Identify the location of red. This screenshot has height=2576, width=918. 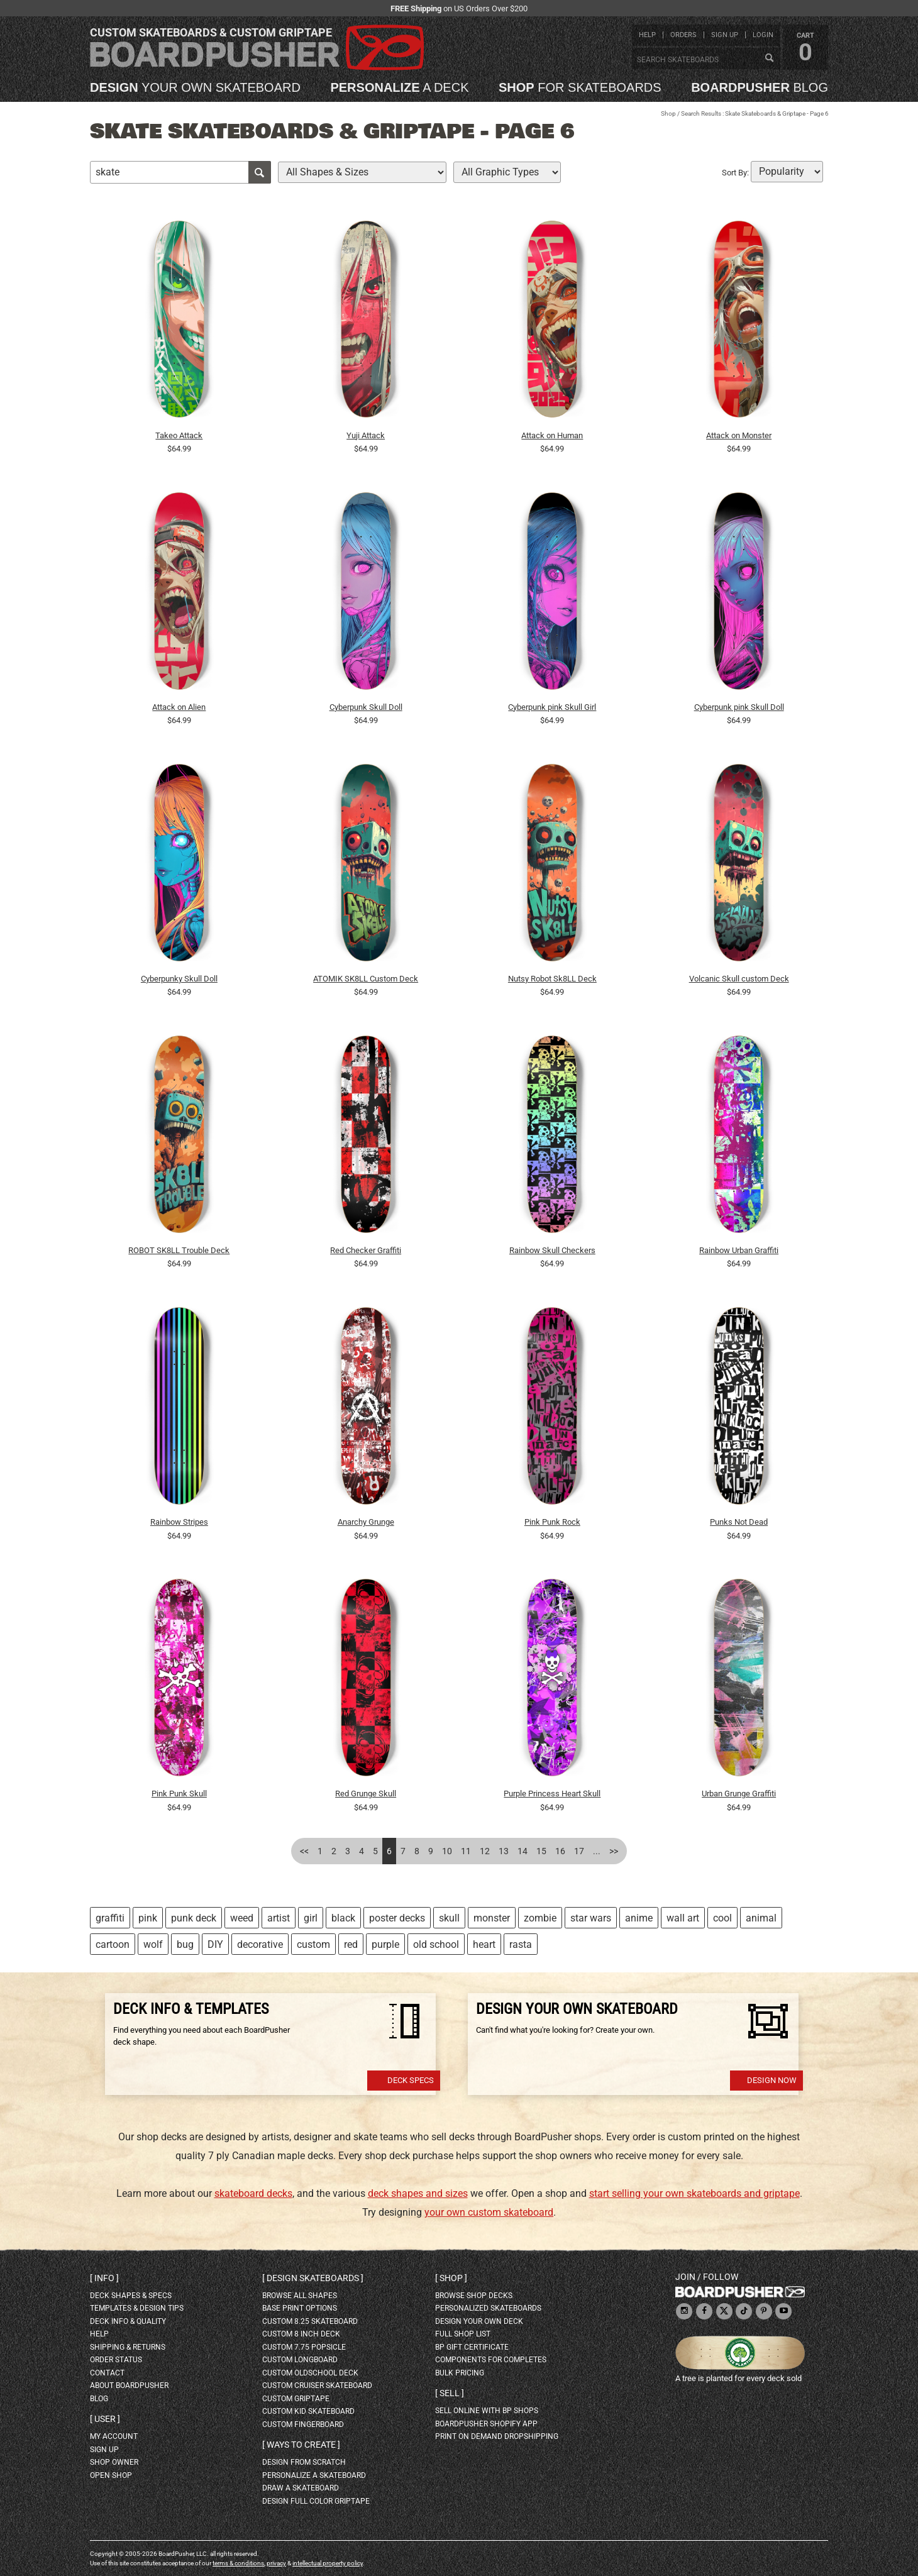
(351, 1944).